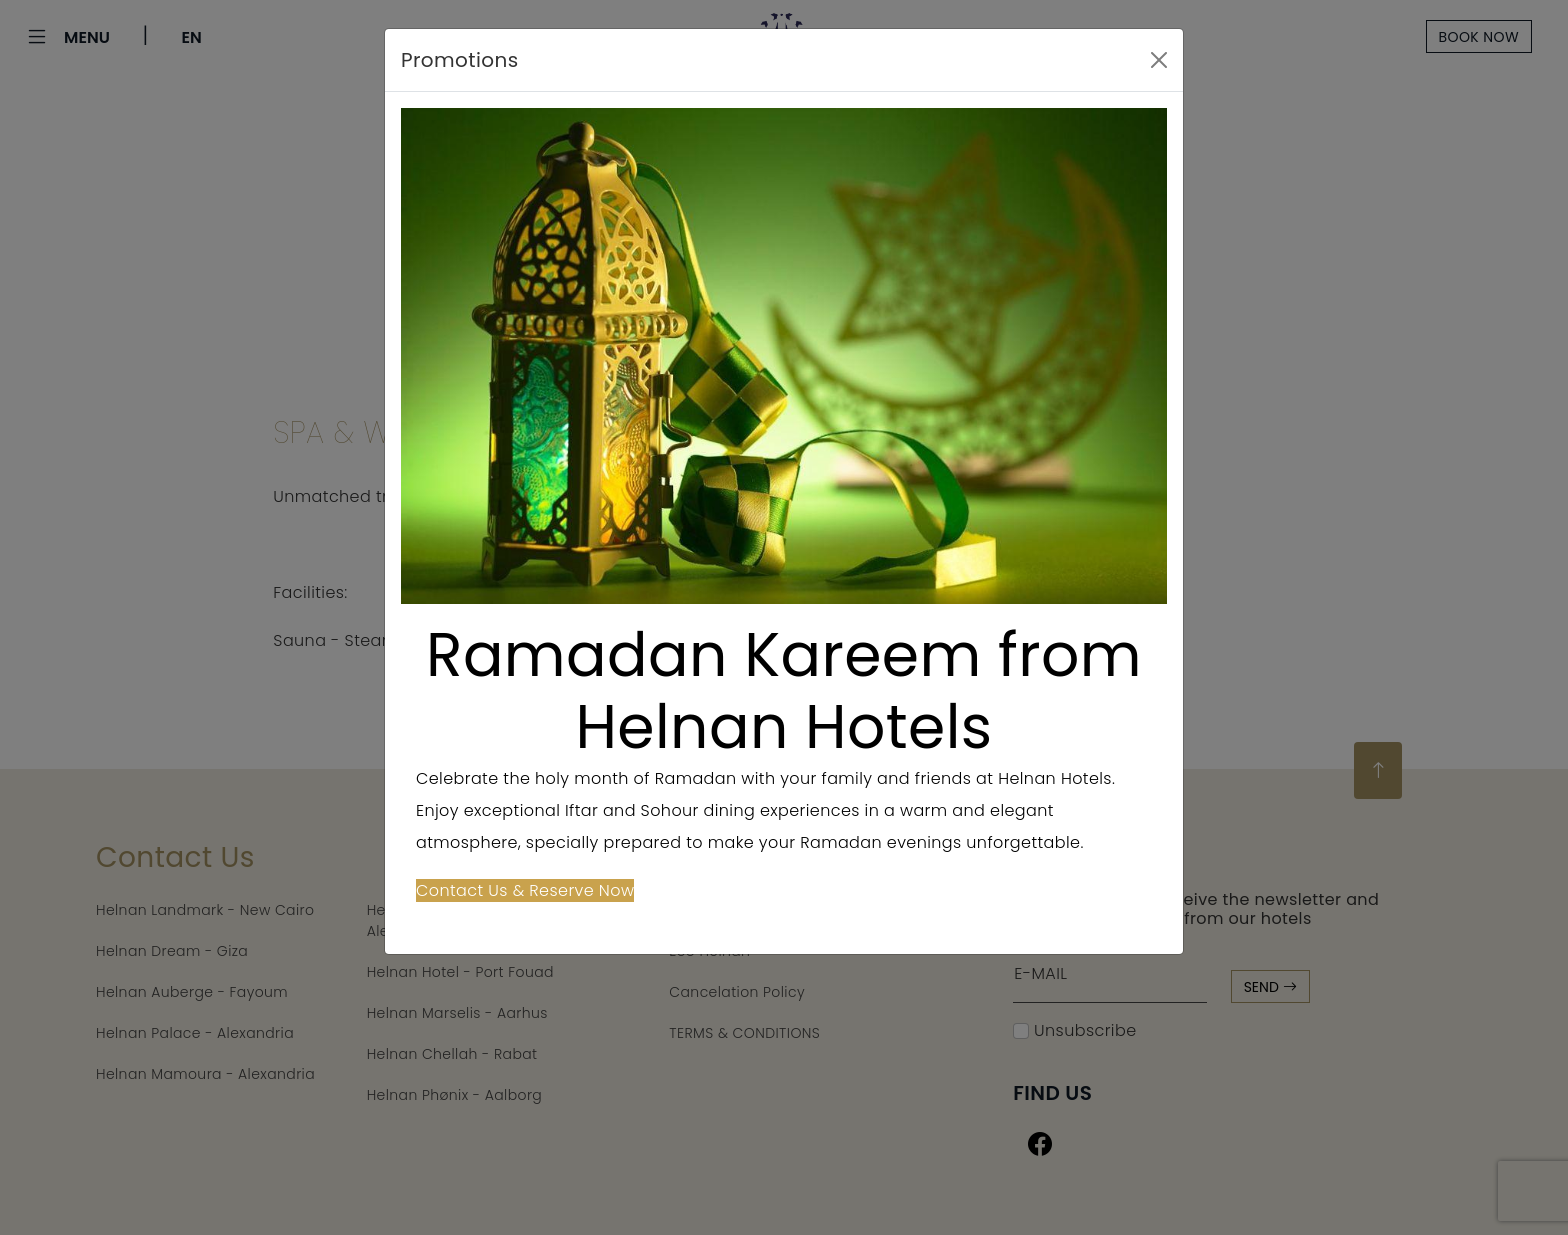 This screenshot has width=1568, height=1235. Describe the element at coordinates (1159, 60) in the screenshot. I see `[Close]` at that location.